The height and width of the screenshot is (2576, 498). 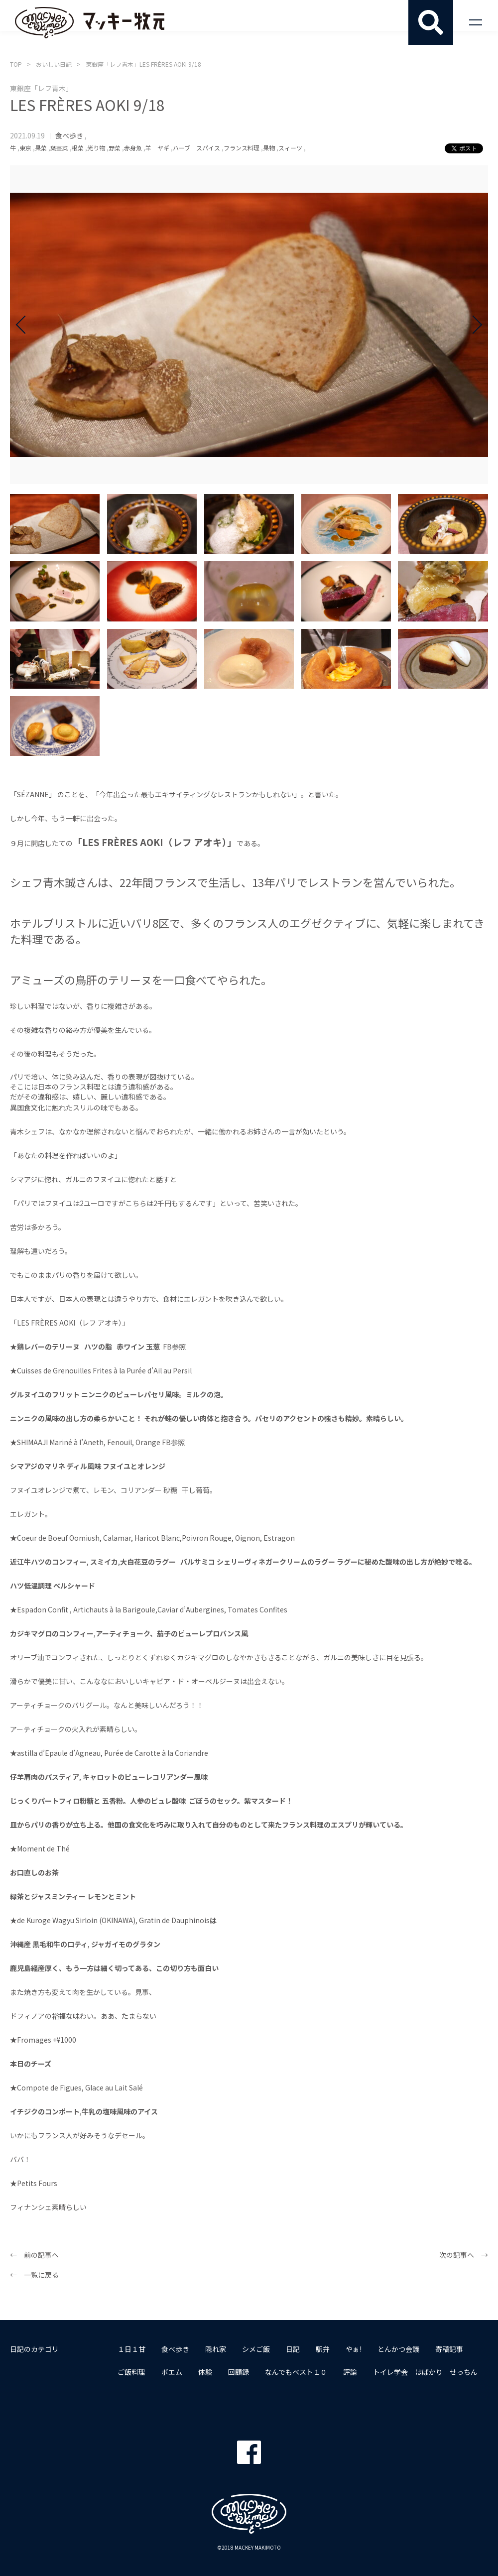 What do you see at coordinates (78, 147) in the screenshot?
I see `根菜` at bounding box center [78, 147].